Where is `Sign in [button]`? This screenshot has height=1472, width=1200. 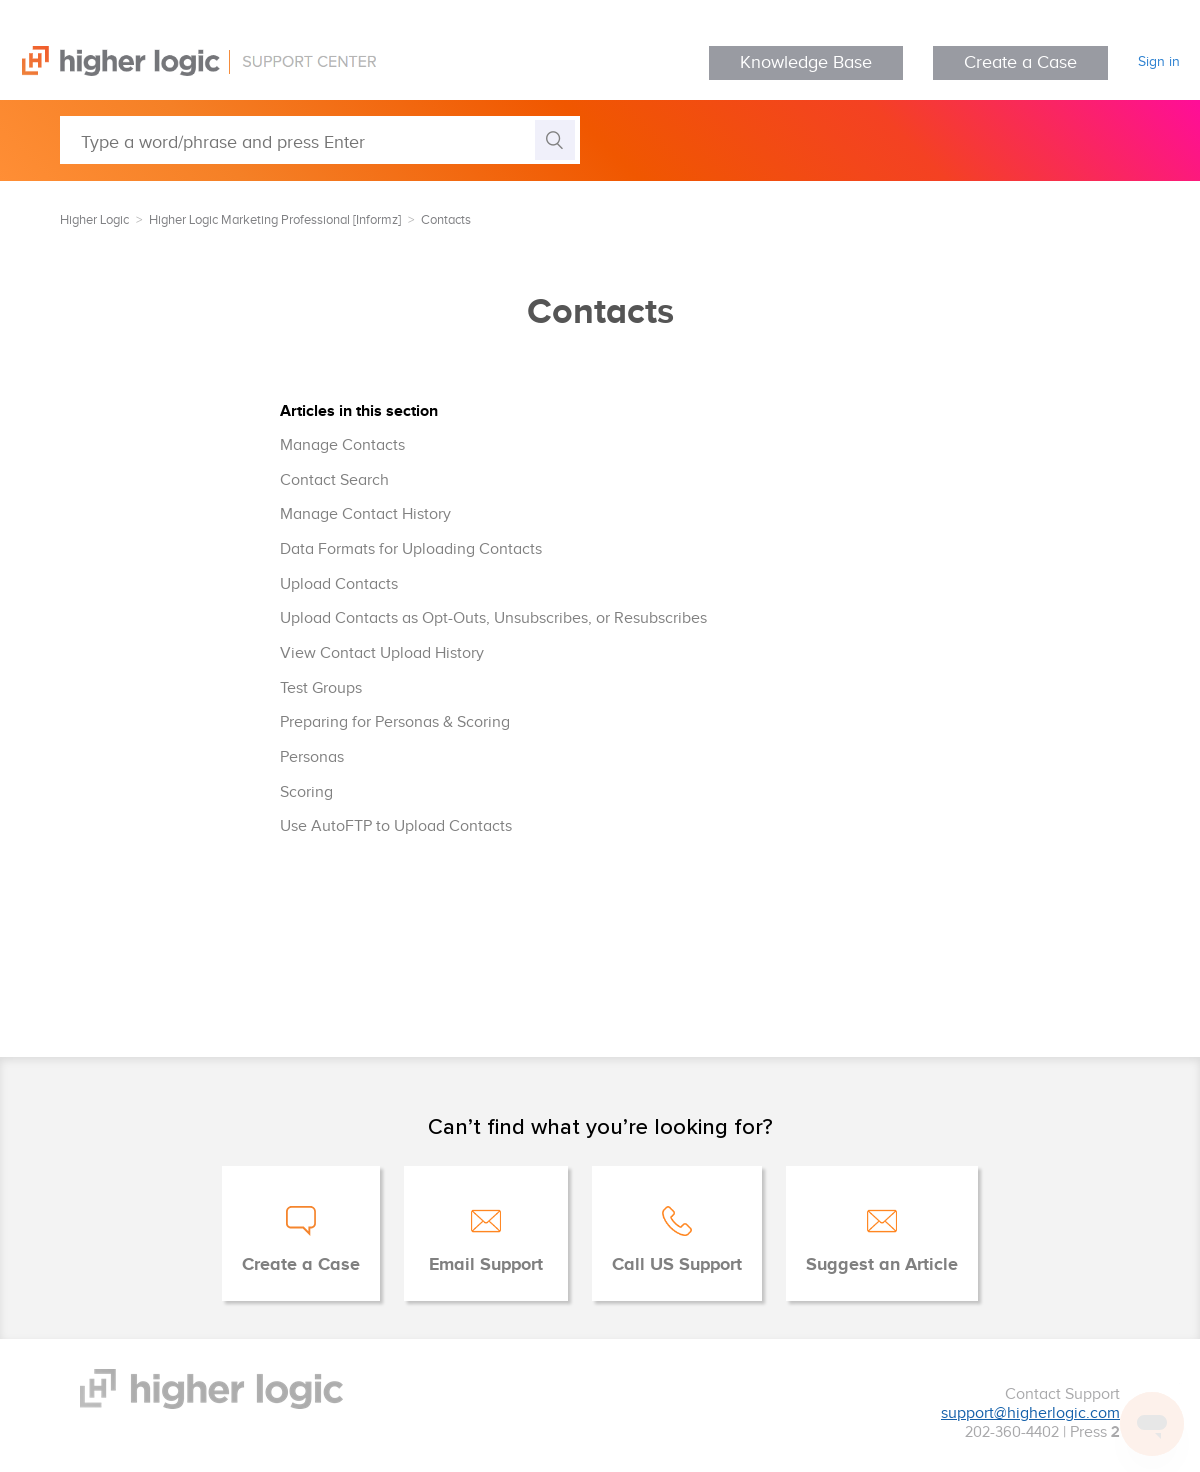 Sign in [button] is located at coordinates (1159, 62).